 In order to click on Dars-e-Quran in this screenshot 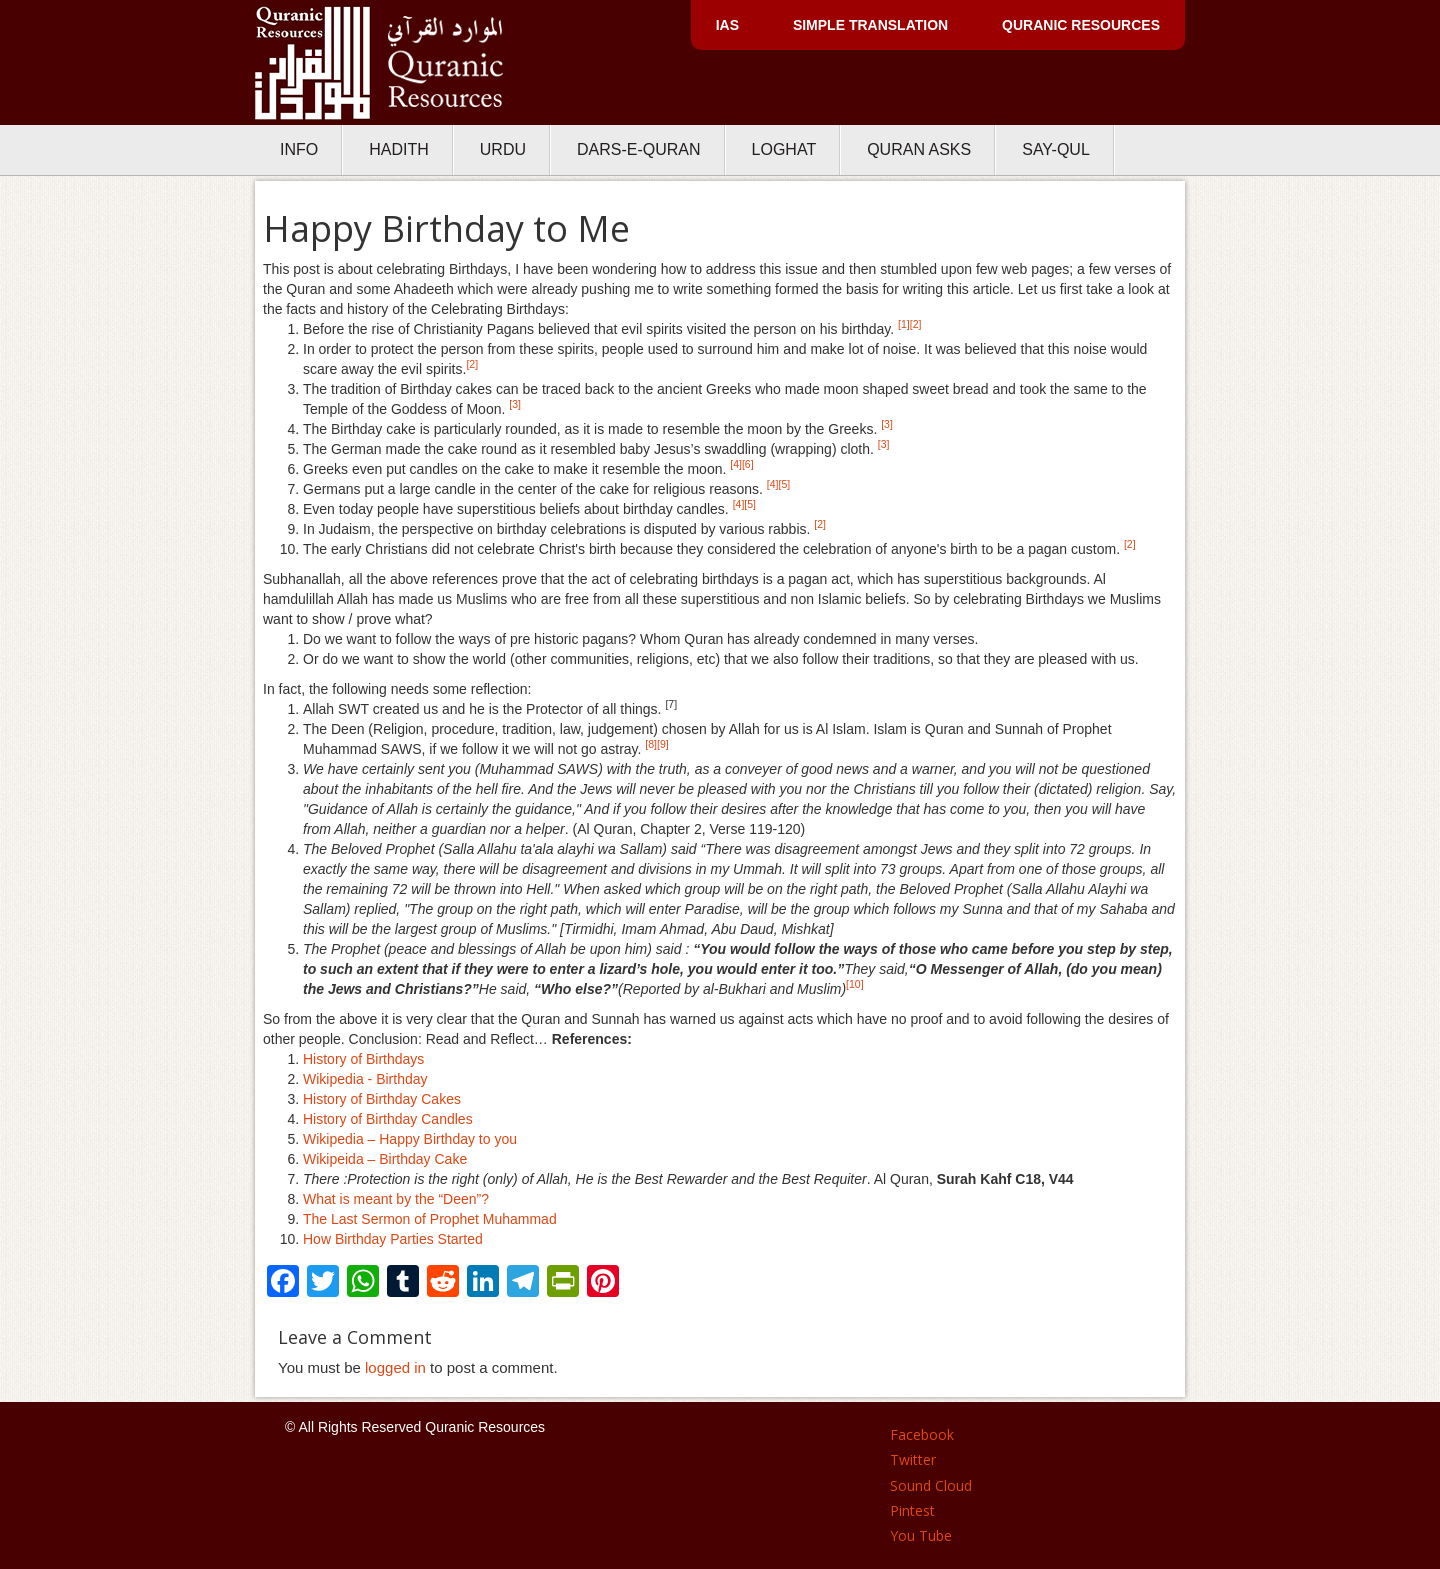, I will do `click(639, 149)`.